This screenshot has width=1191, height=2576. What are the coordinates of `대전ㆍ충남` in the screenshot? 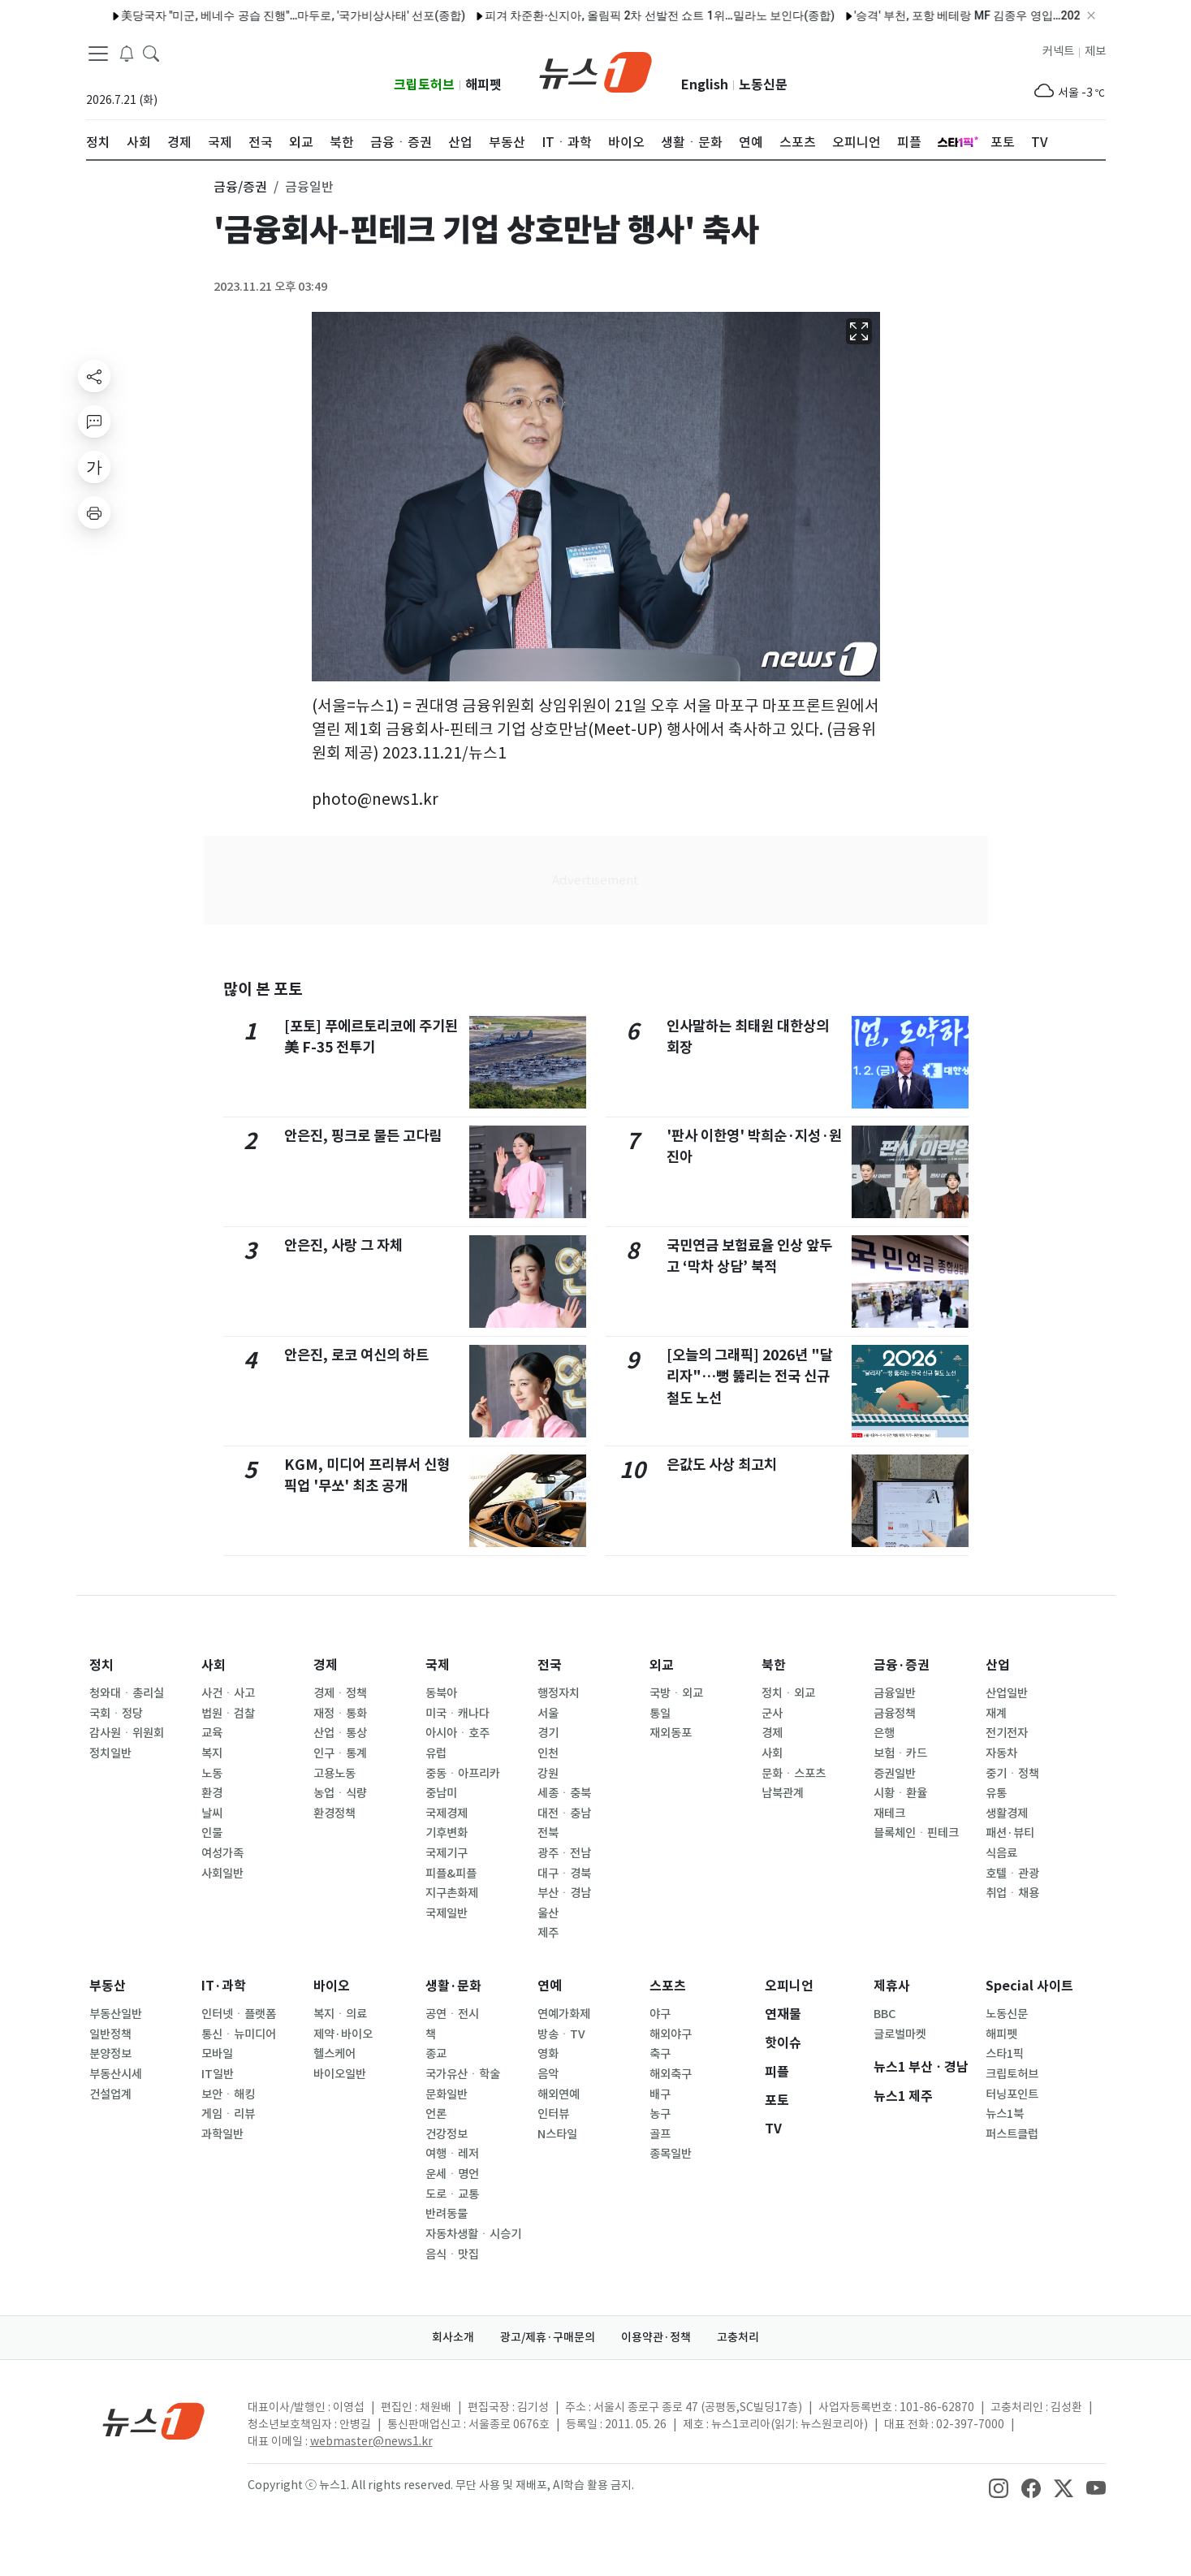 It's located at (564, 1813).